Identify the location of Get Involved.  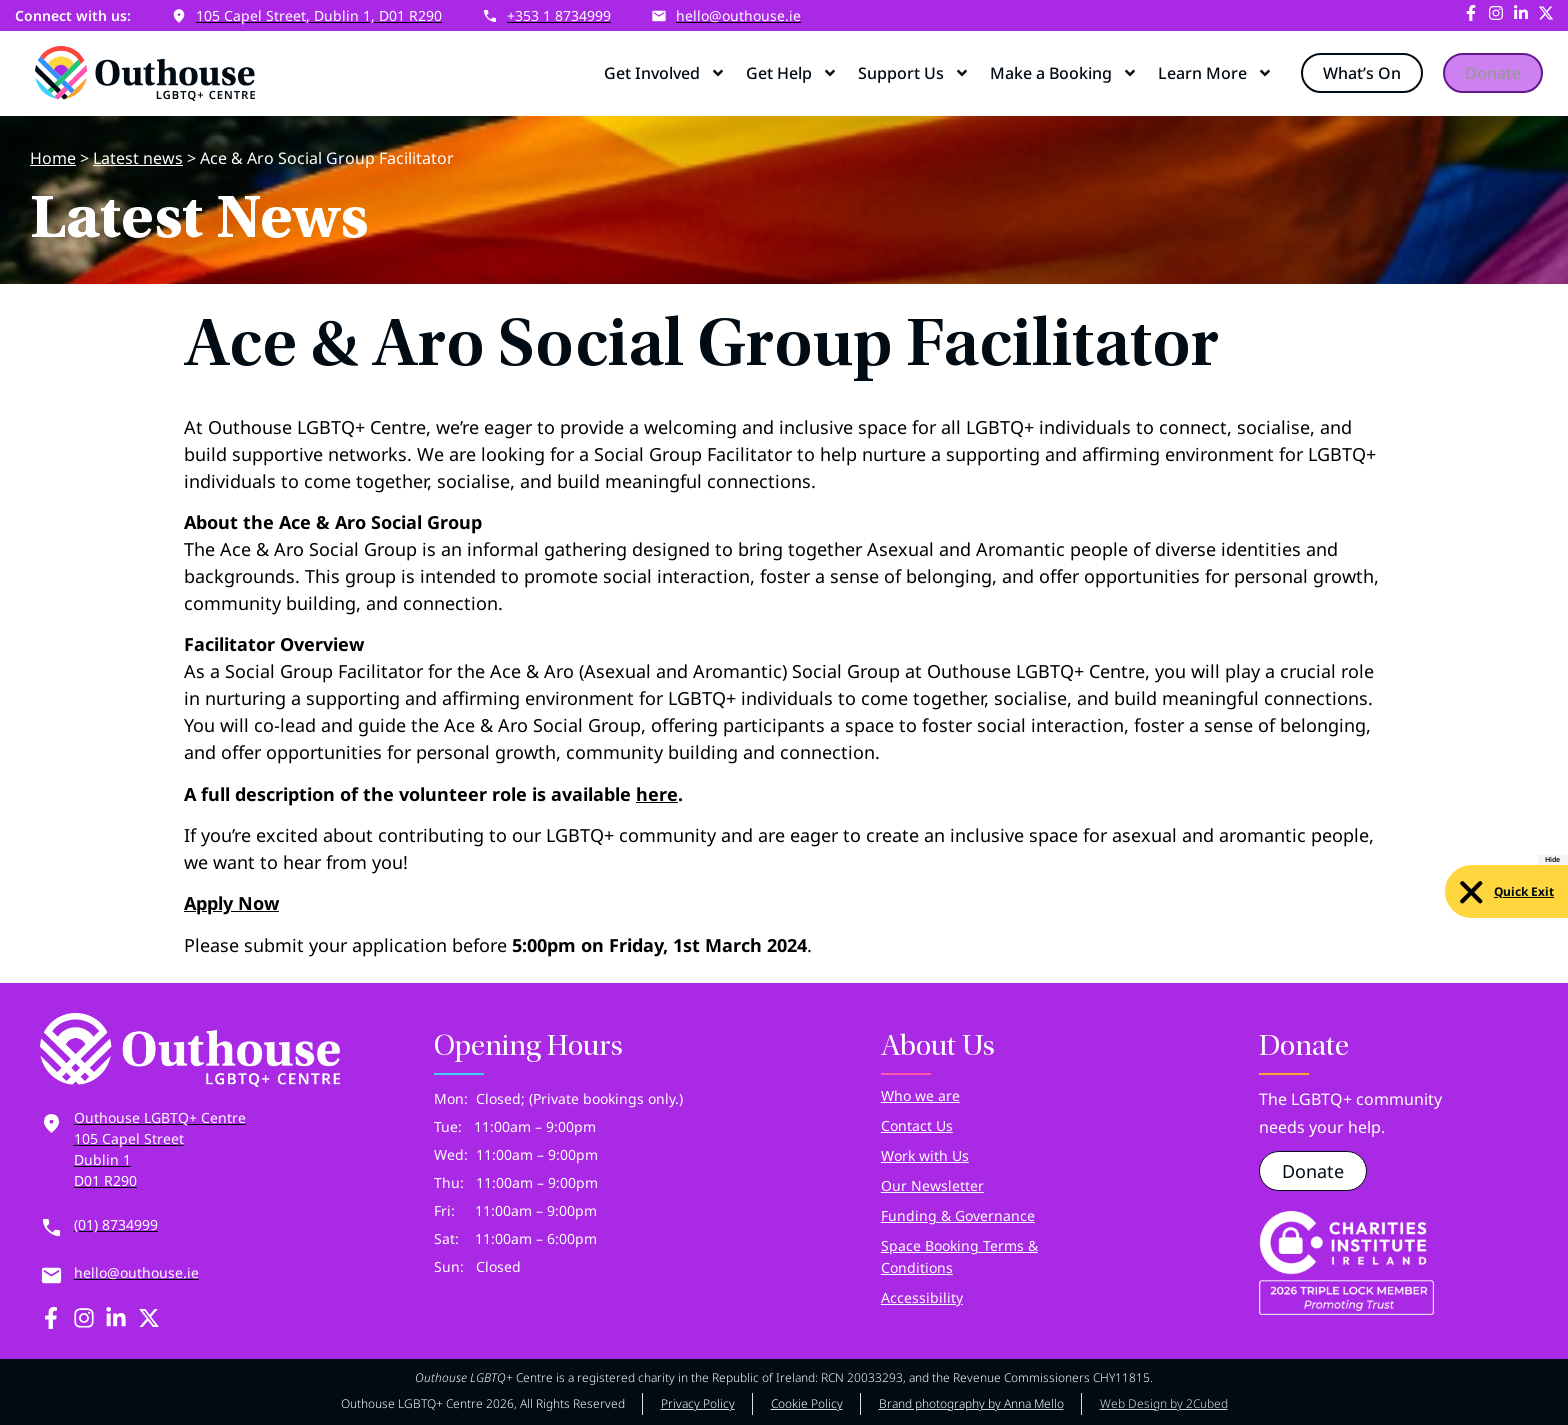
(665, 73).